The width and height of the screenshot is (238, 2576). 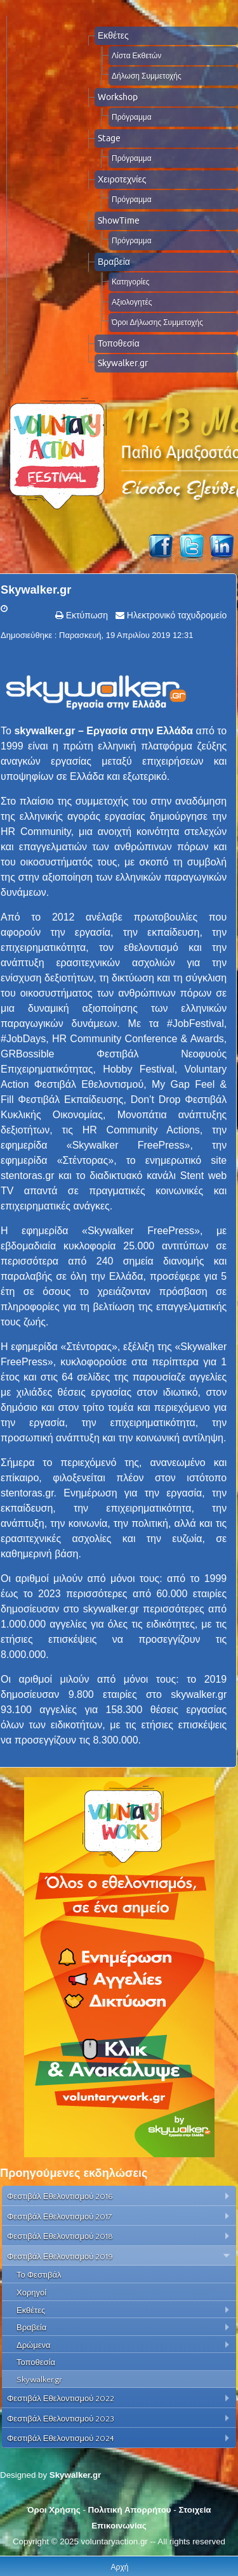 I want to click on Εκτύπωση, so click(x=85, y=615).